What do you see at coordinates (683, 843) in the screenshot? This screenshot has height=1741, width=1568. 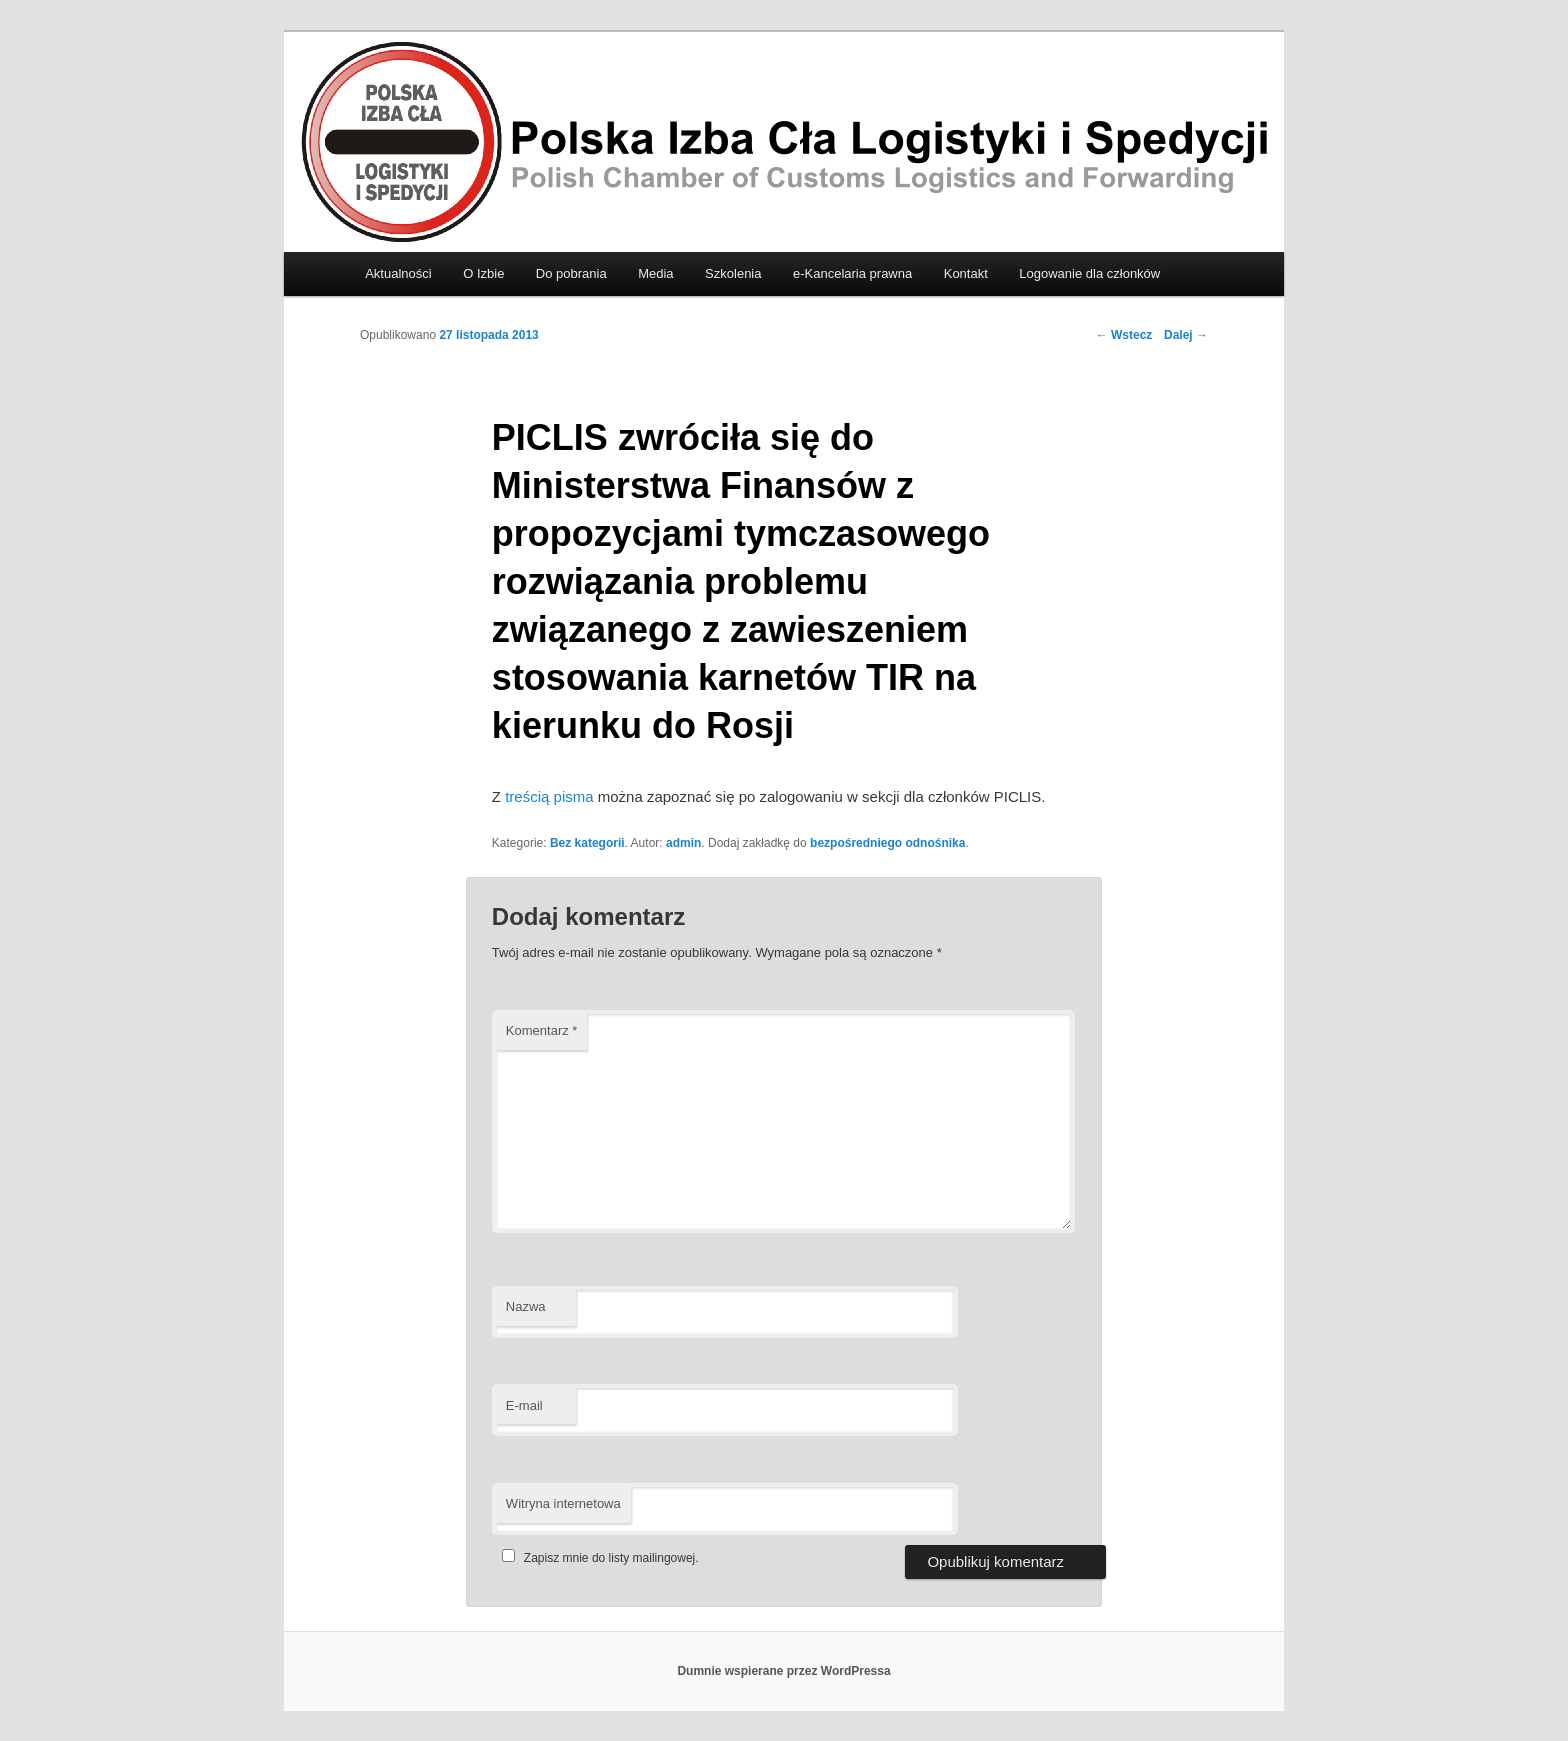 I see `admin` at bounding box center [683, 843].